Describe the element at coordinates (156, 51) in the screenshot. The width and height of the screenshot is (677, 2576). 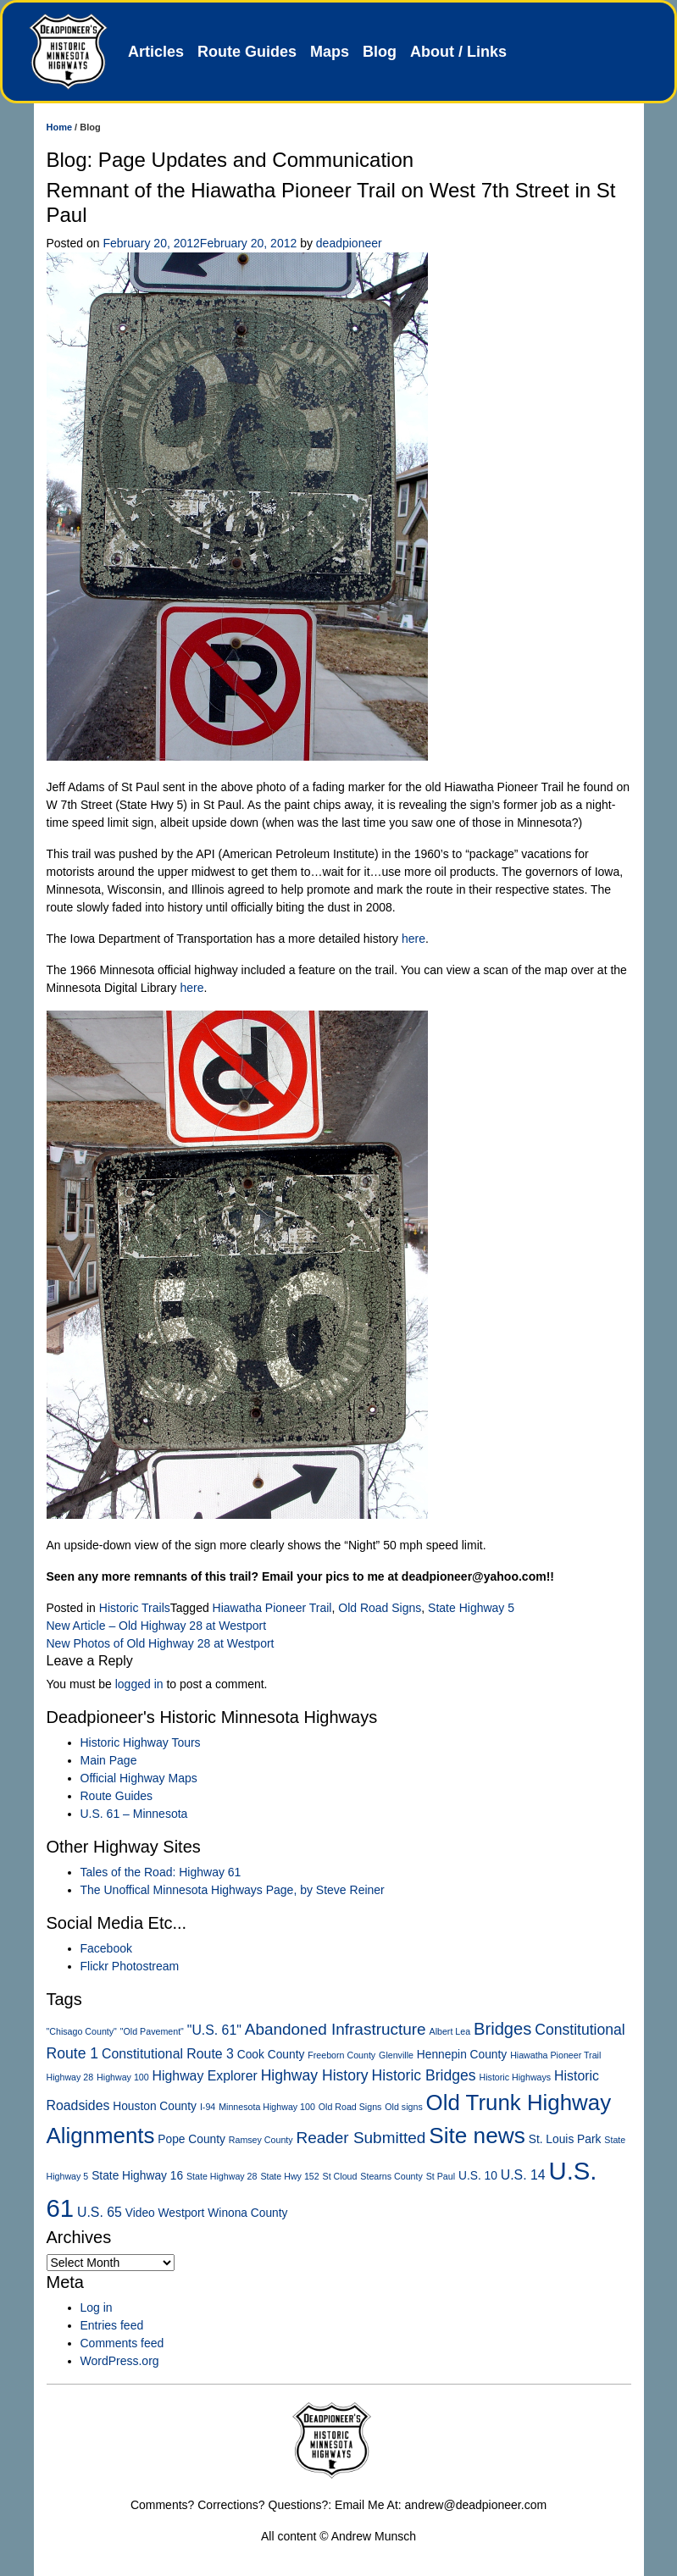
I see `Articles` at that location.